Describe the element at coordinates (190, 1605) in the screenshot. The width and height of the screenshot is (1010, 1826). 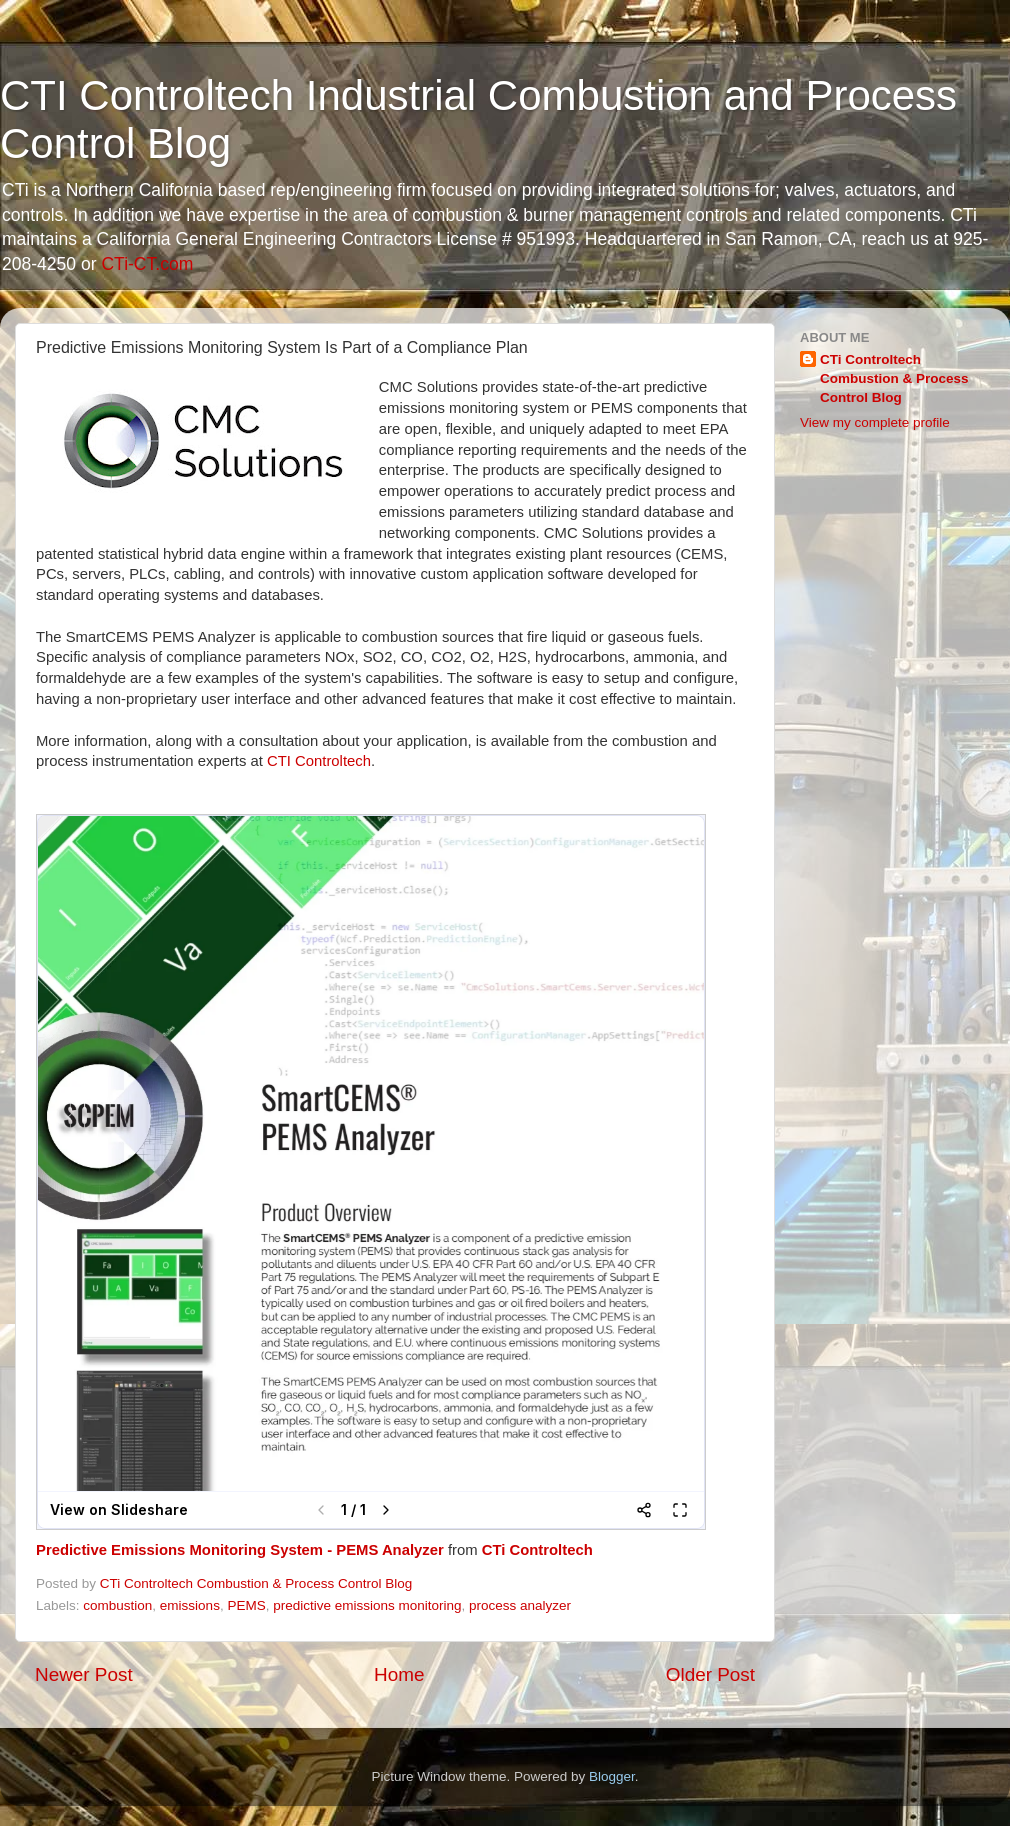
I see `emissions` at that location.